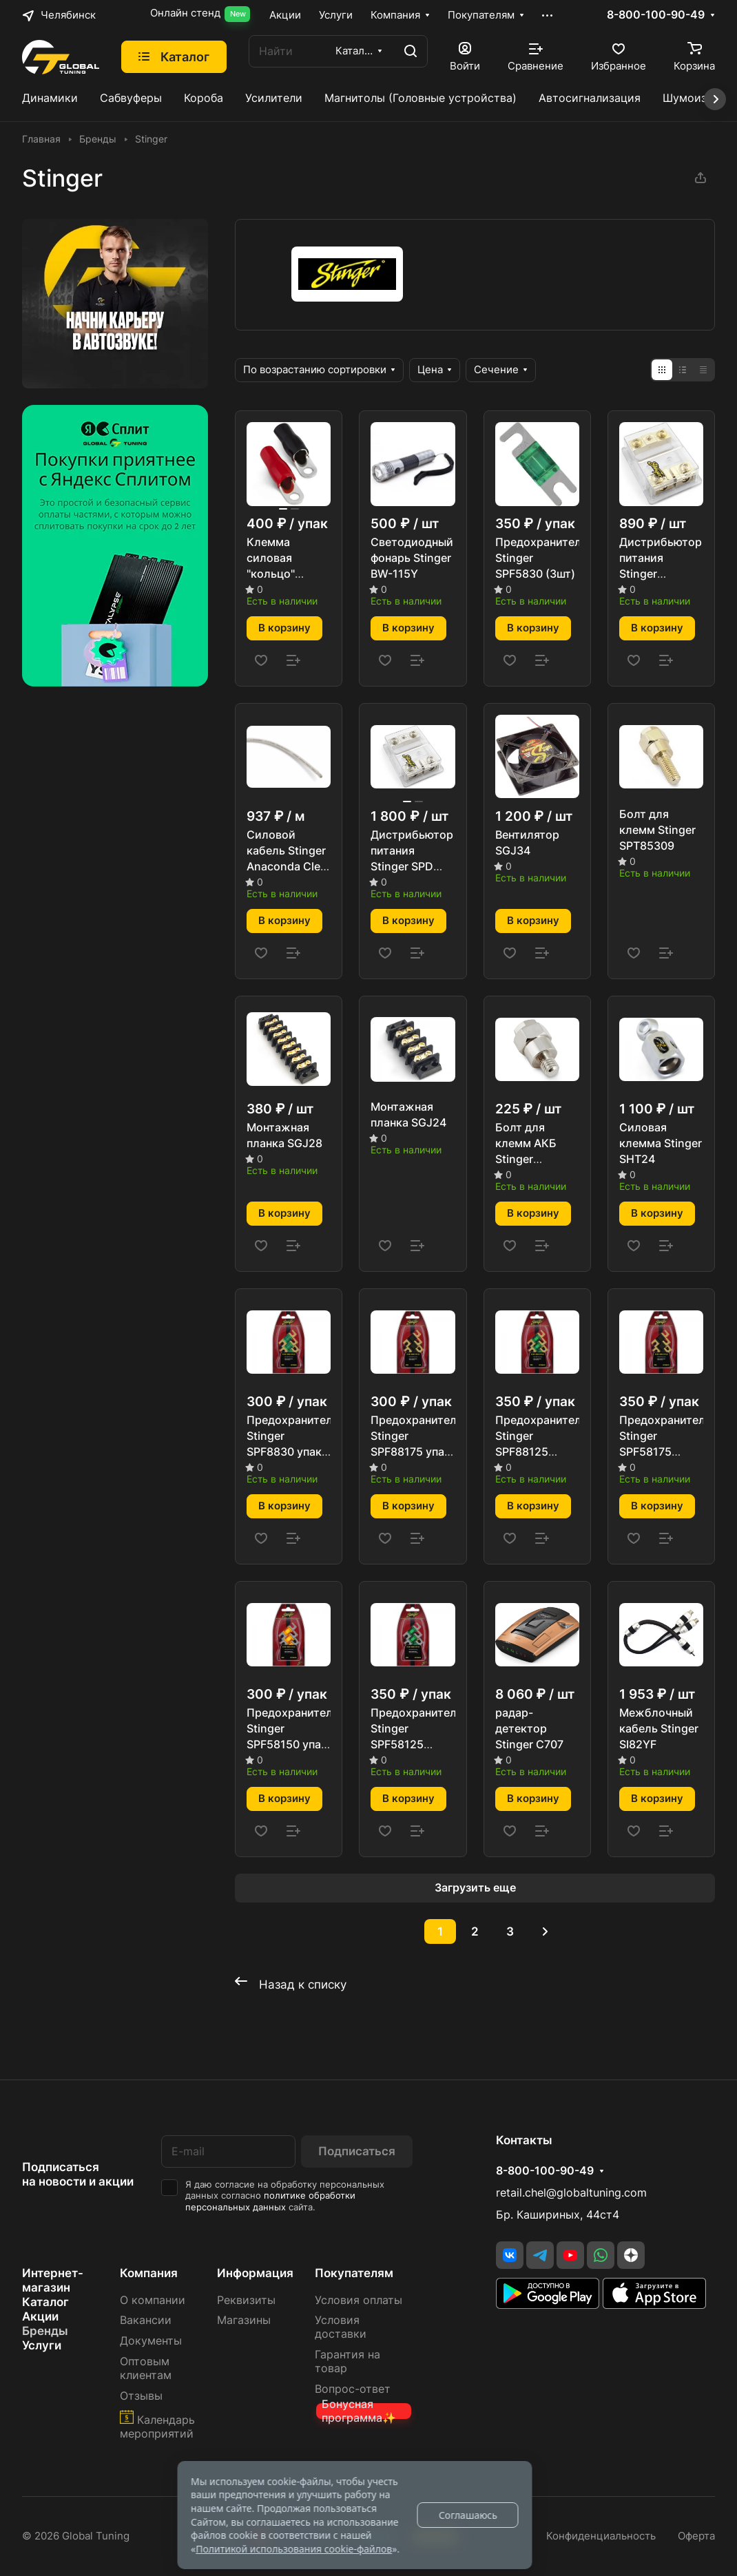  Describe the element at coordinates (270, 2201) in the screenshot. I see `политике обработки персональных данных` at that location.